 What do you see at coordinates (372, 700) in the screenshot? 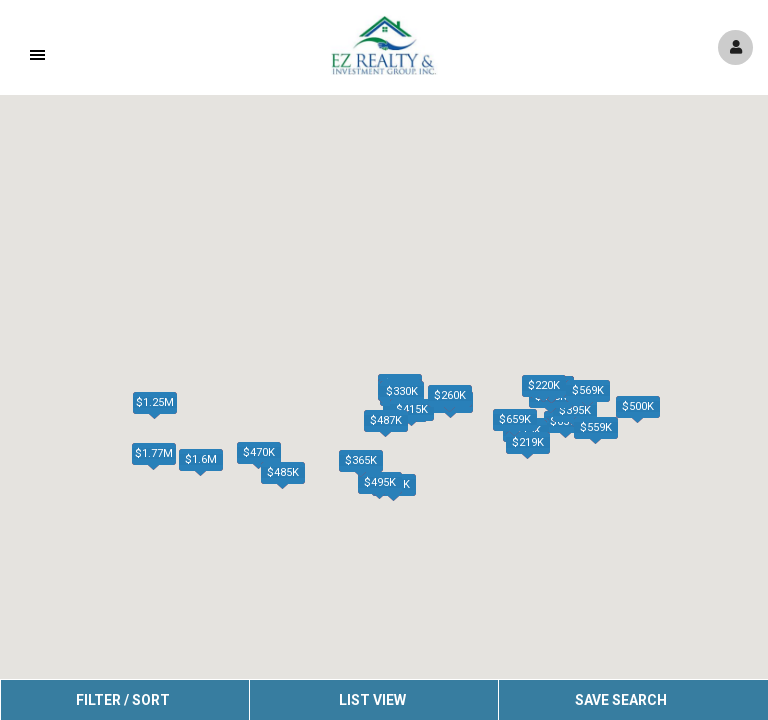
I see `List View` at bounding box center [372, 700].